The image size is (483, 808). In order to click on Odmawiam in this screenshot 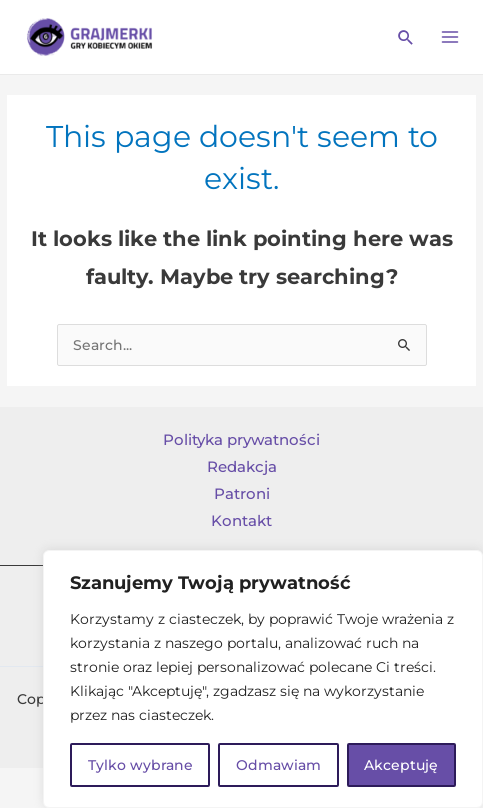, I will do `click(278, 765)`.